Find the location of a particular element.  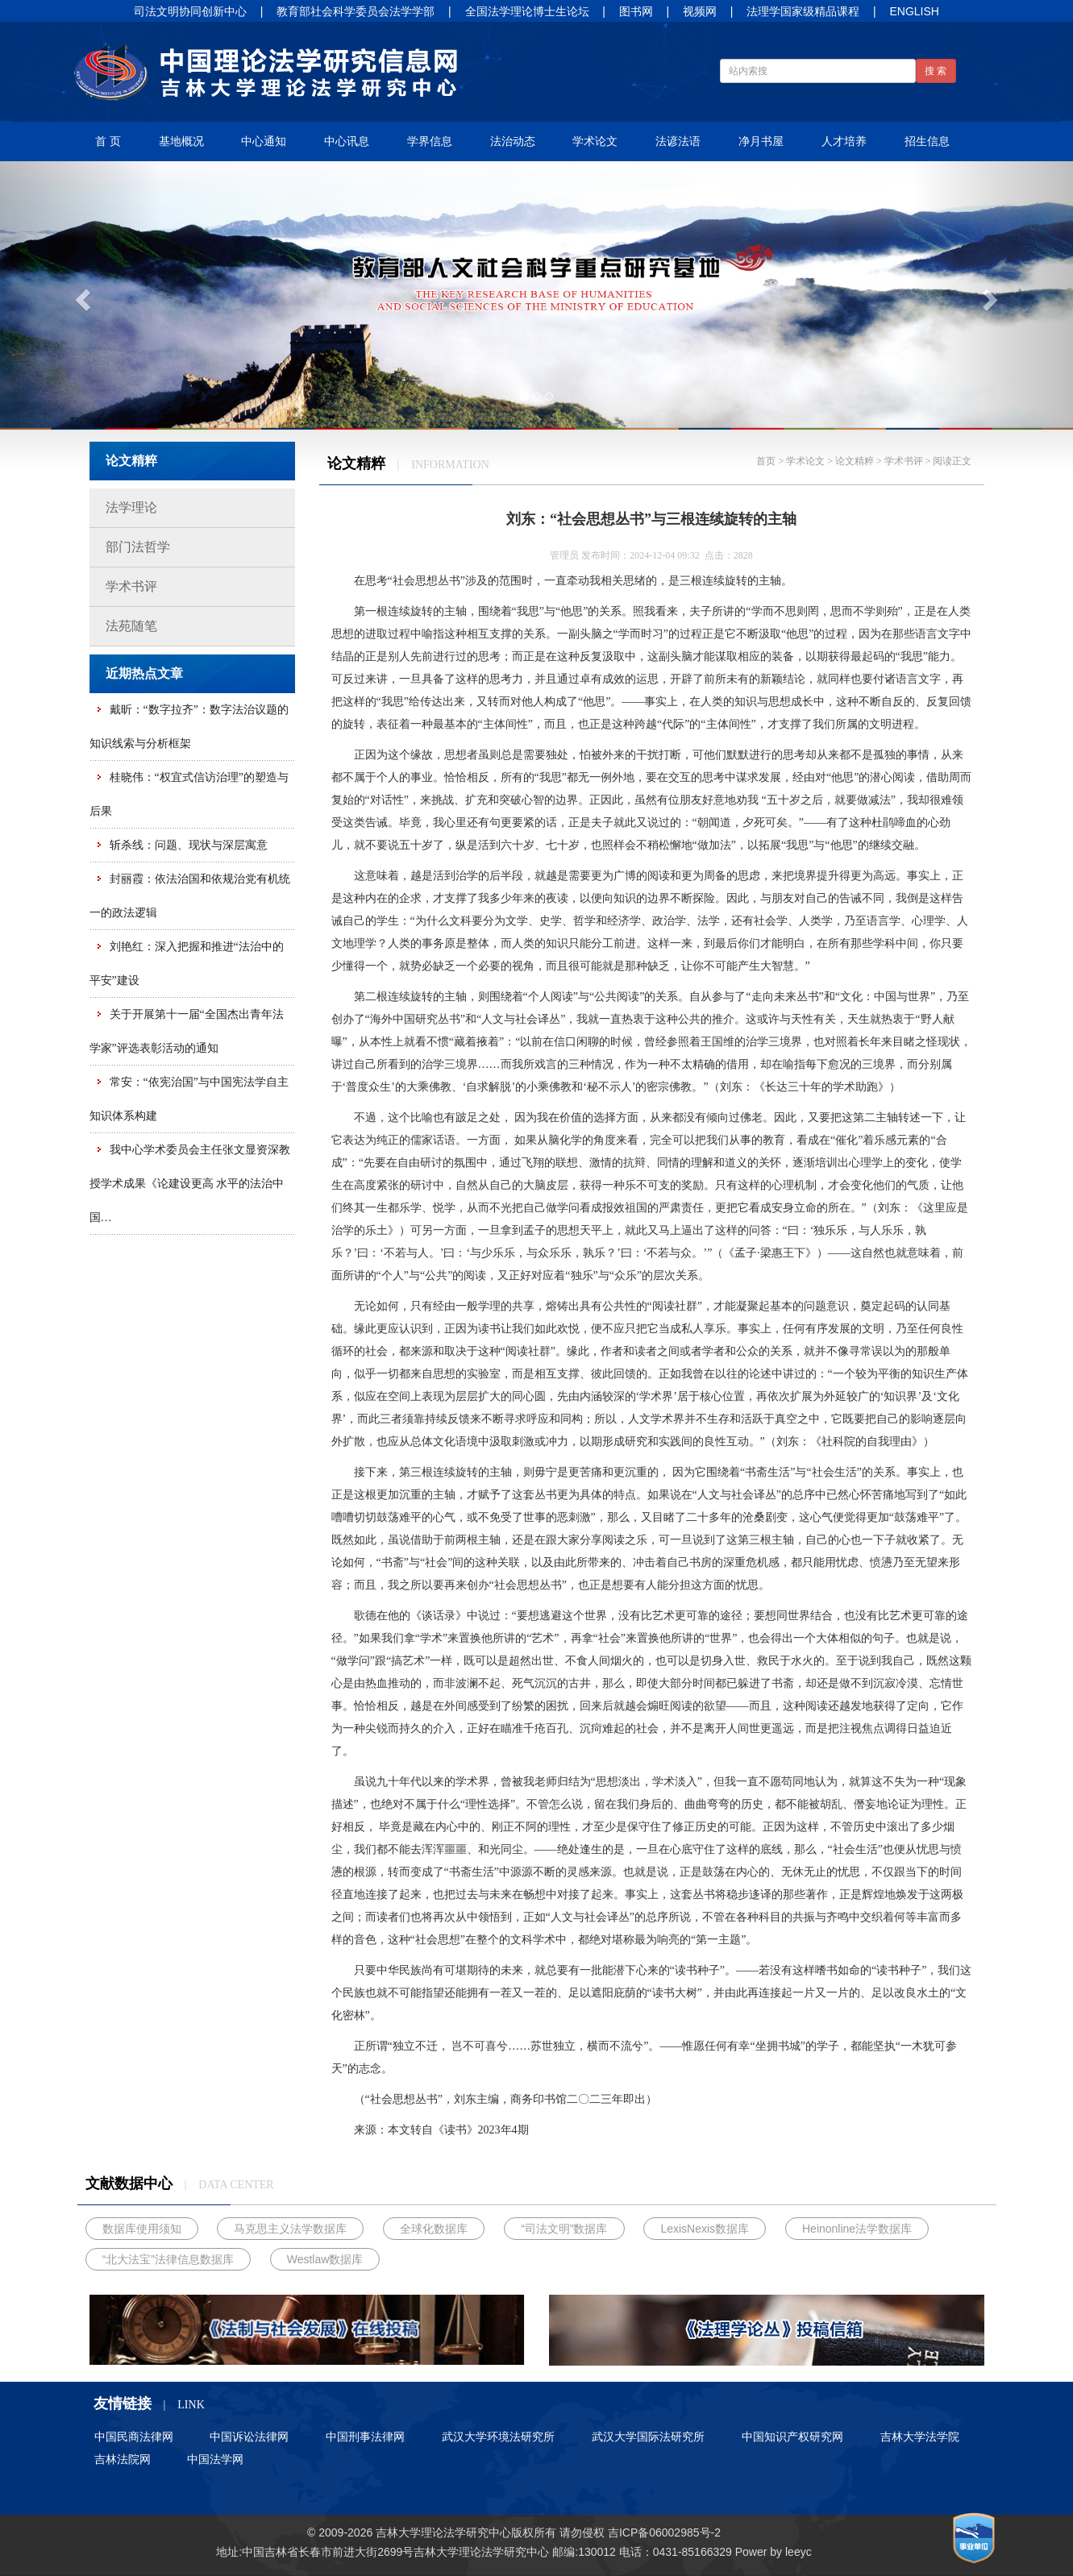

斩杀线：问题、现状与深层寓意 is located at coordinates (189, 845).